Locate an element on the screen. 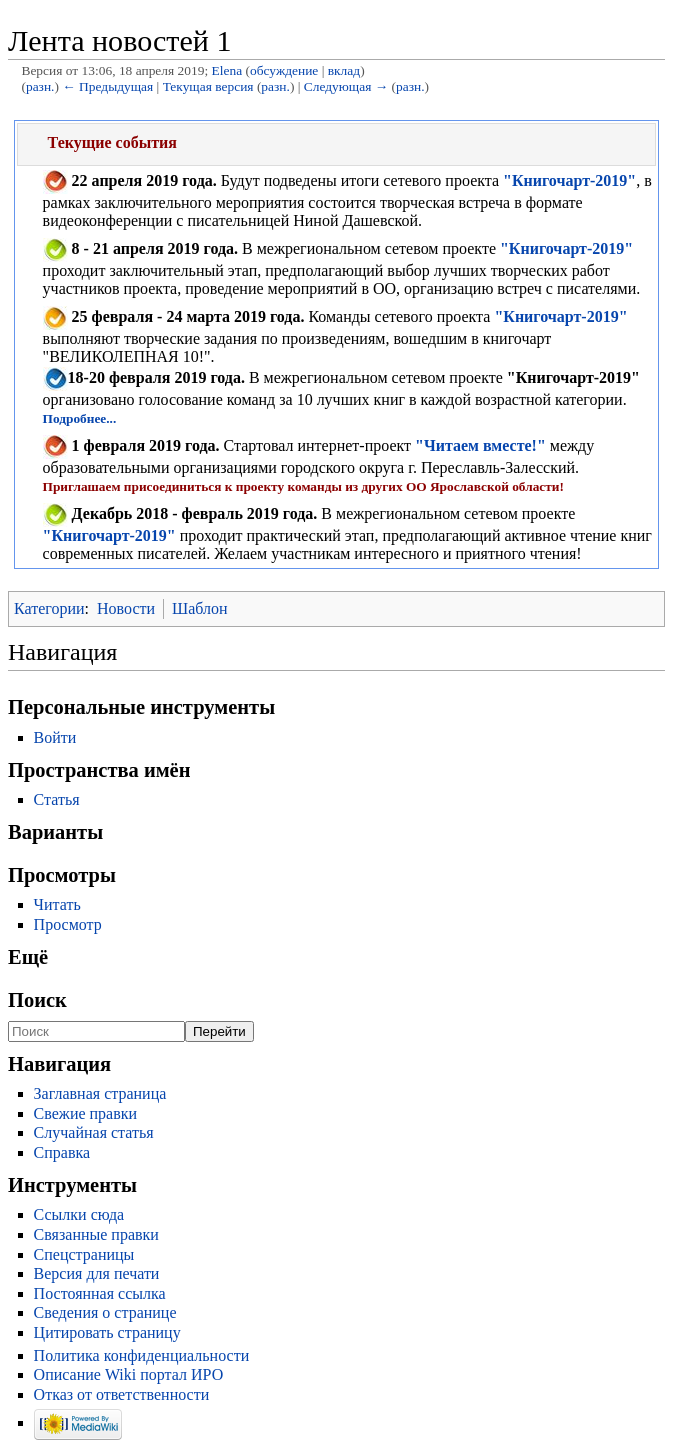 This screenshot has width=673, height=1448. Описание Wiki портал ИРО is located at coordinates (129, 1374).